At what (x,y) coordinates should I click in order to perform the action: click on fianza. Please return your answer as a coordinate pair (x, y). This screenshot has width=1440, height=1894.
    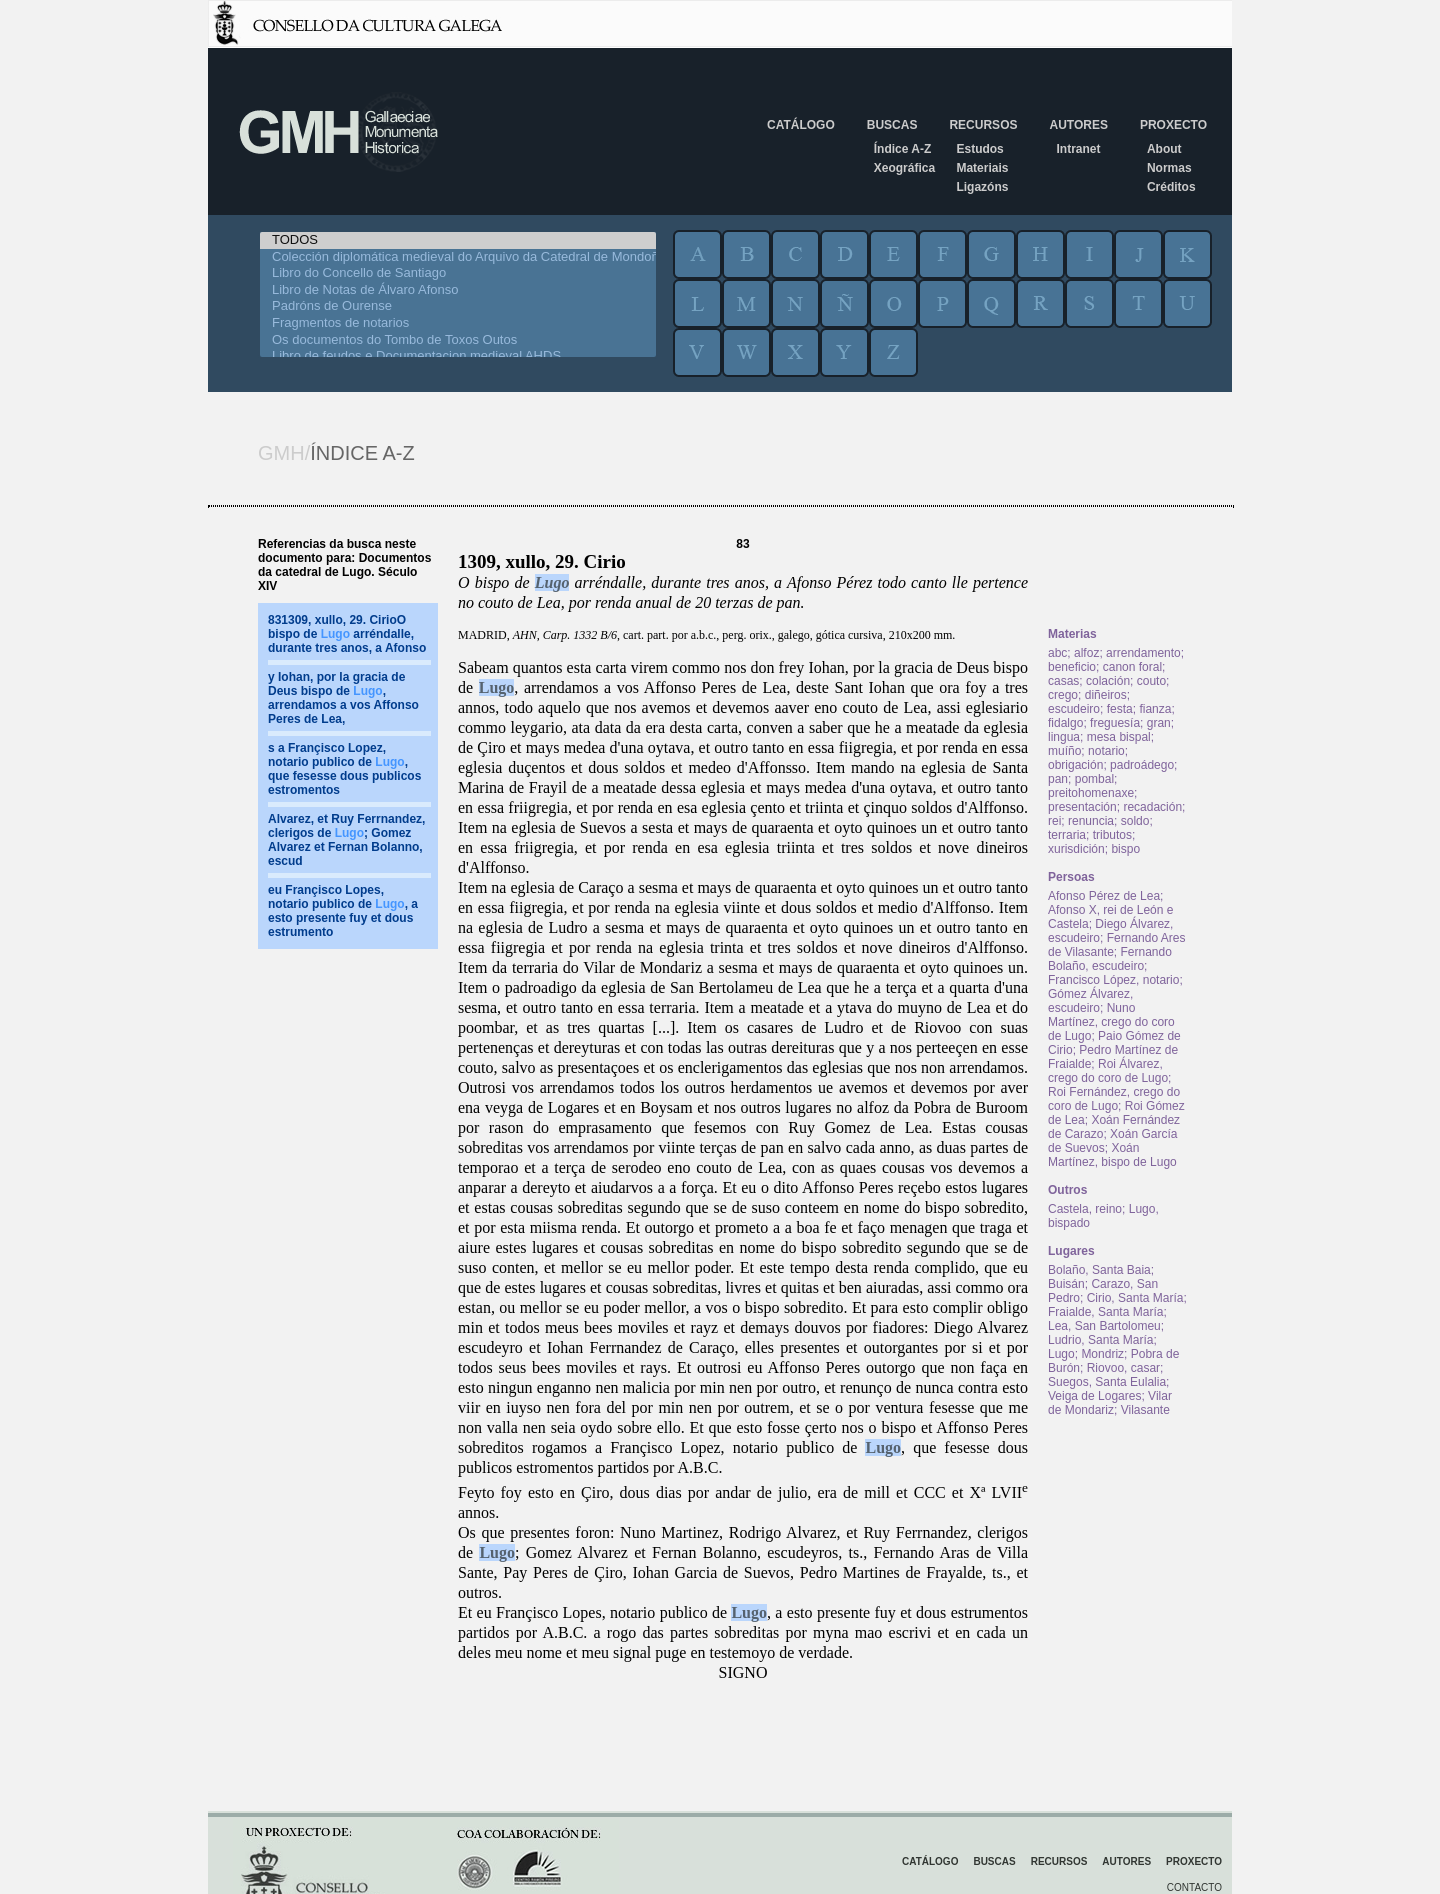
    Looking at the image, I should click on (1155, 709).